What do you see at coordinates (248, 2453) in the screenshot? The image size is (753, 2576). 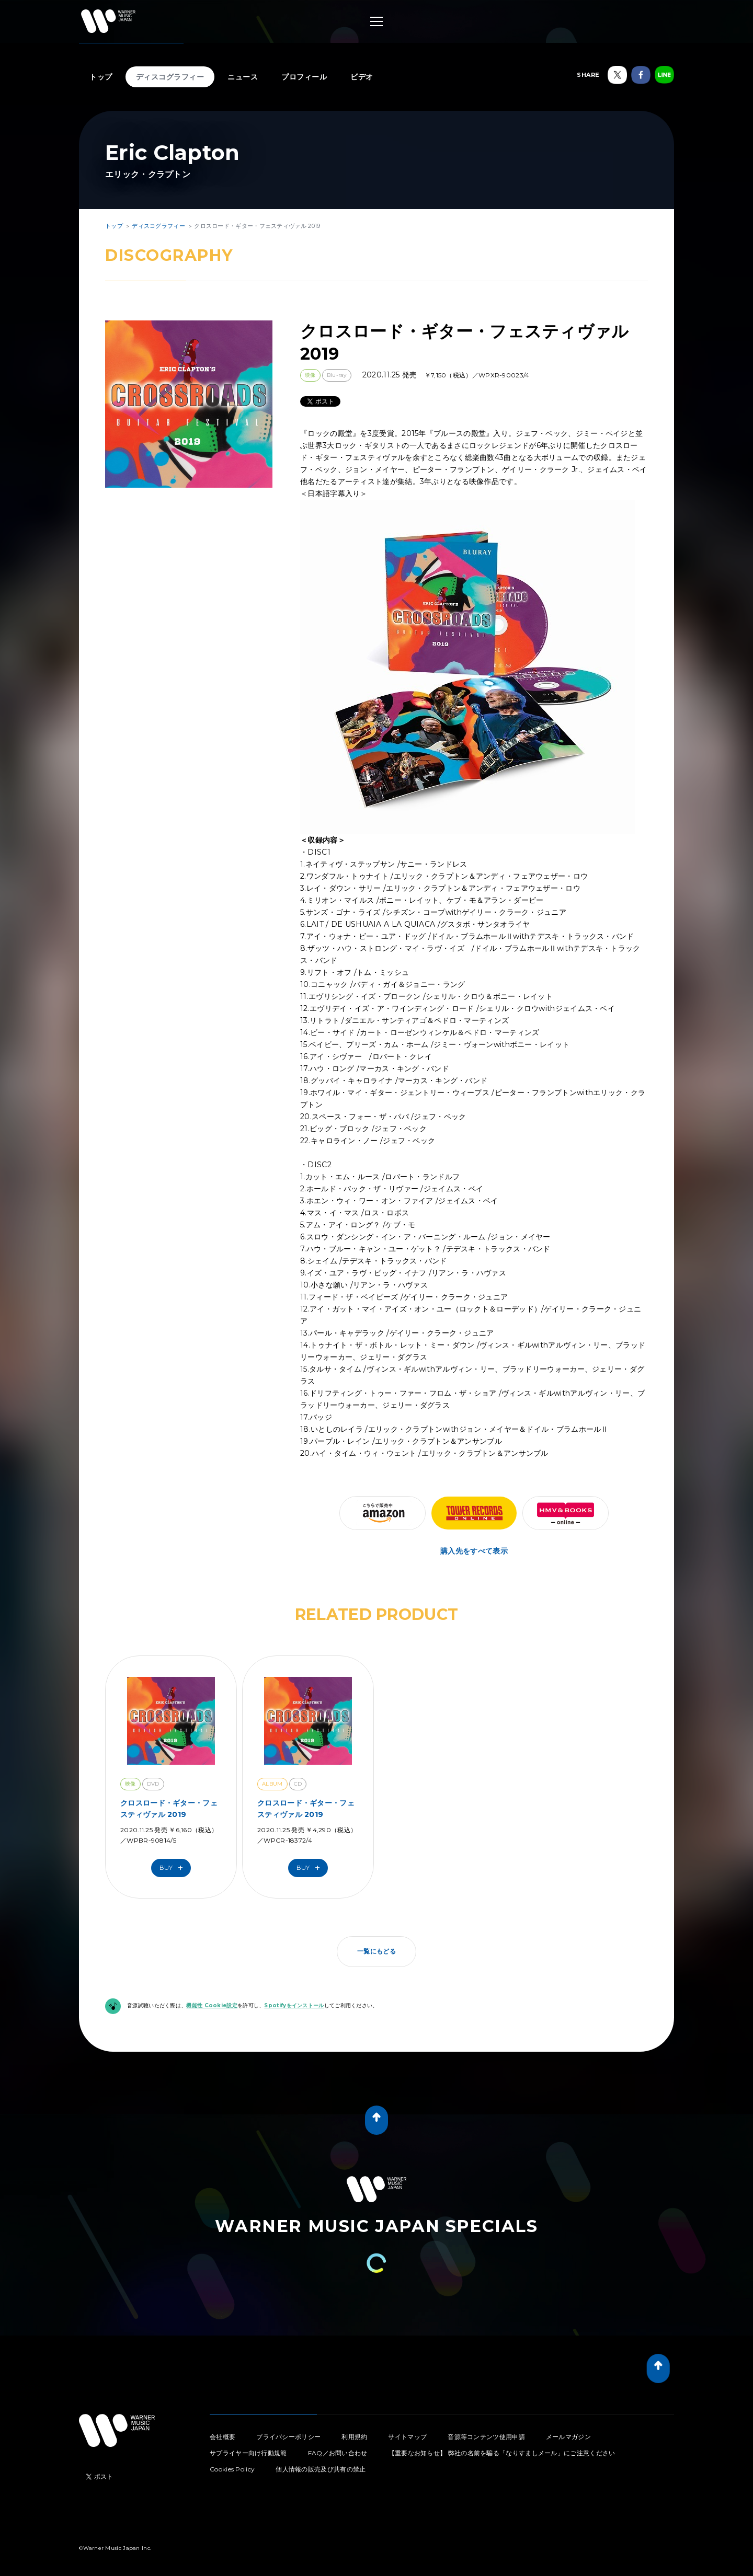 I see `サプライヤー向け行動規範` at bounding box center [248, 2453].